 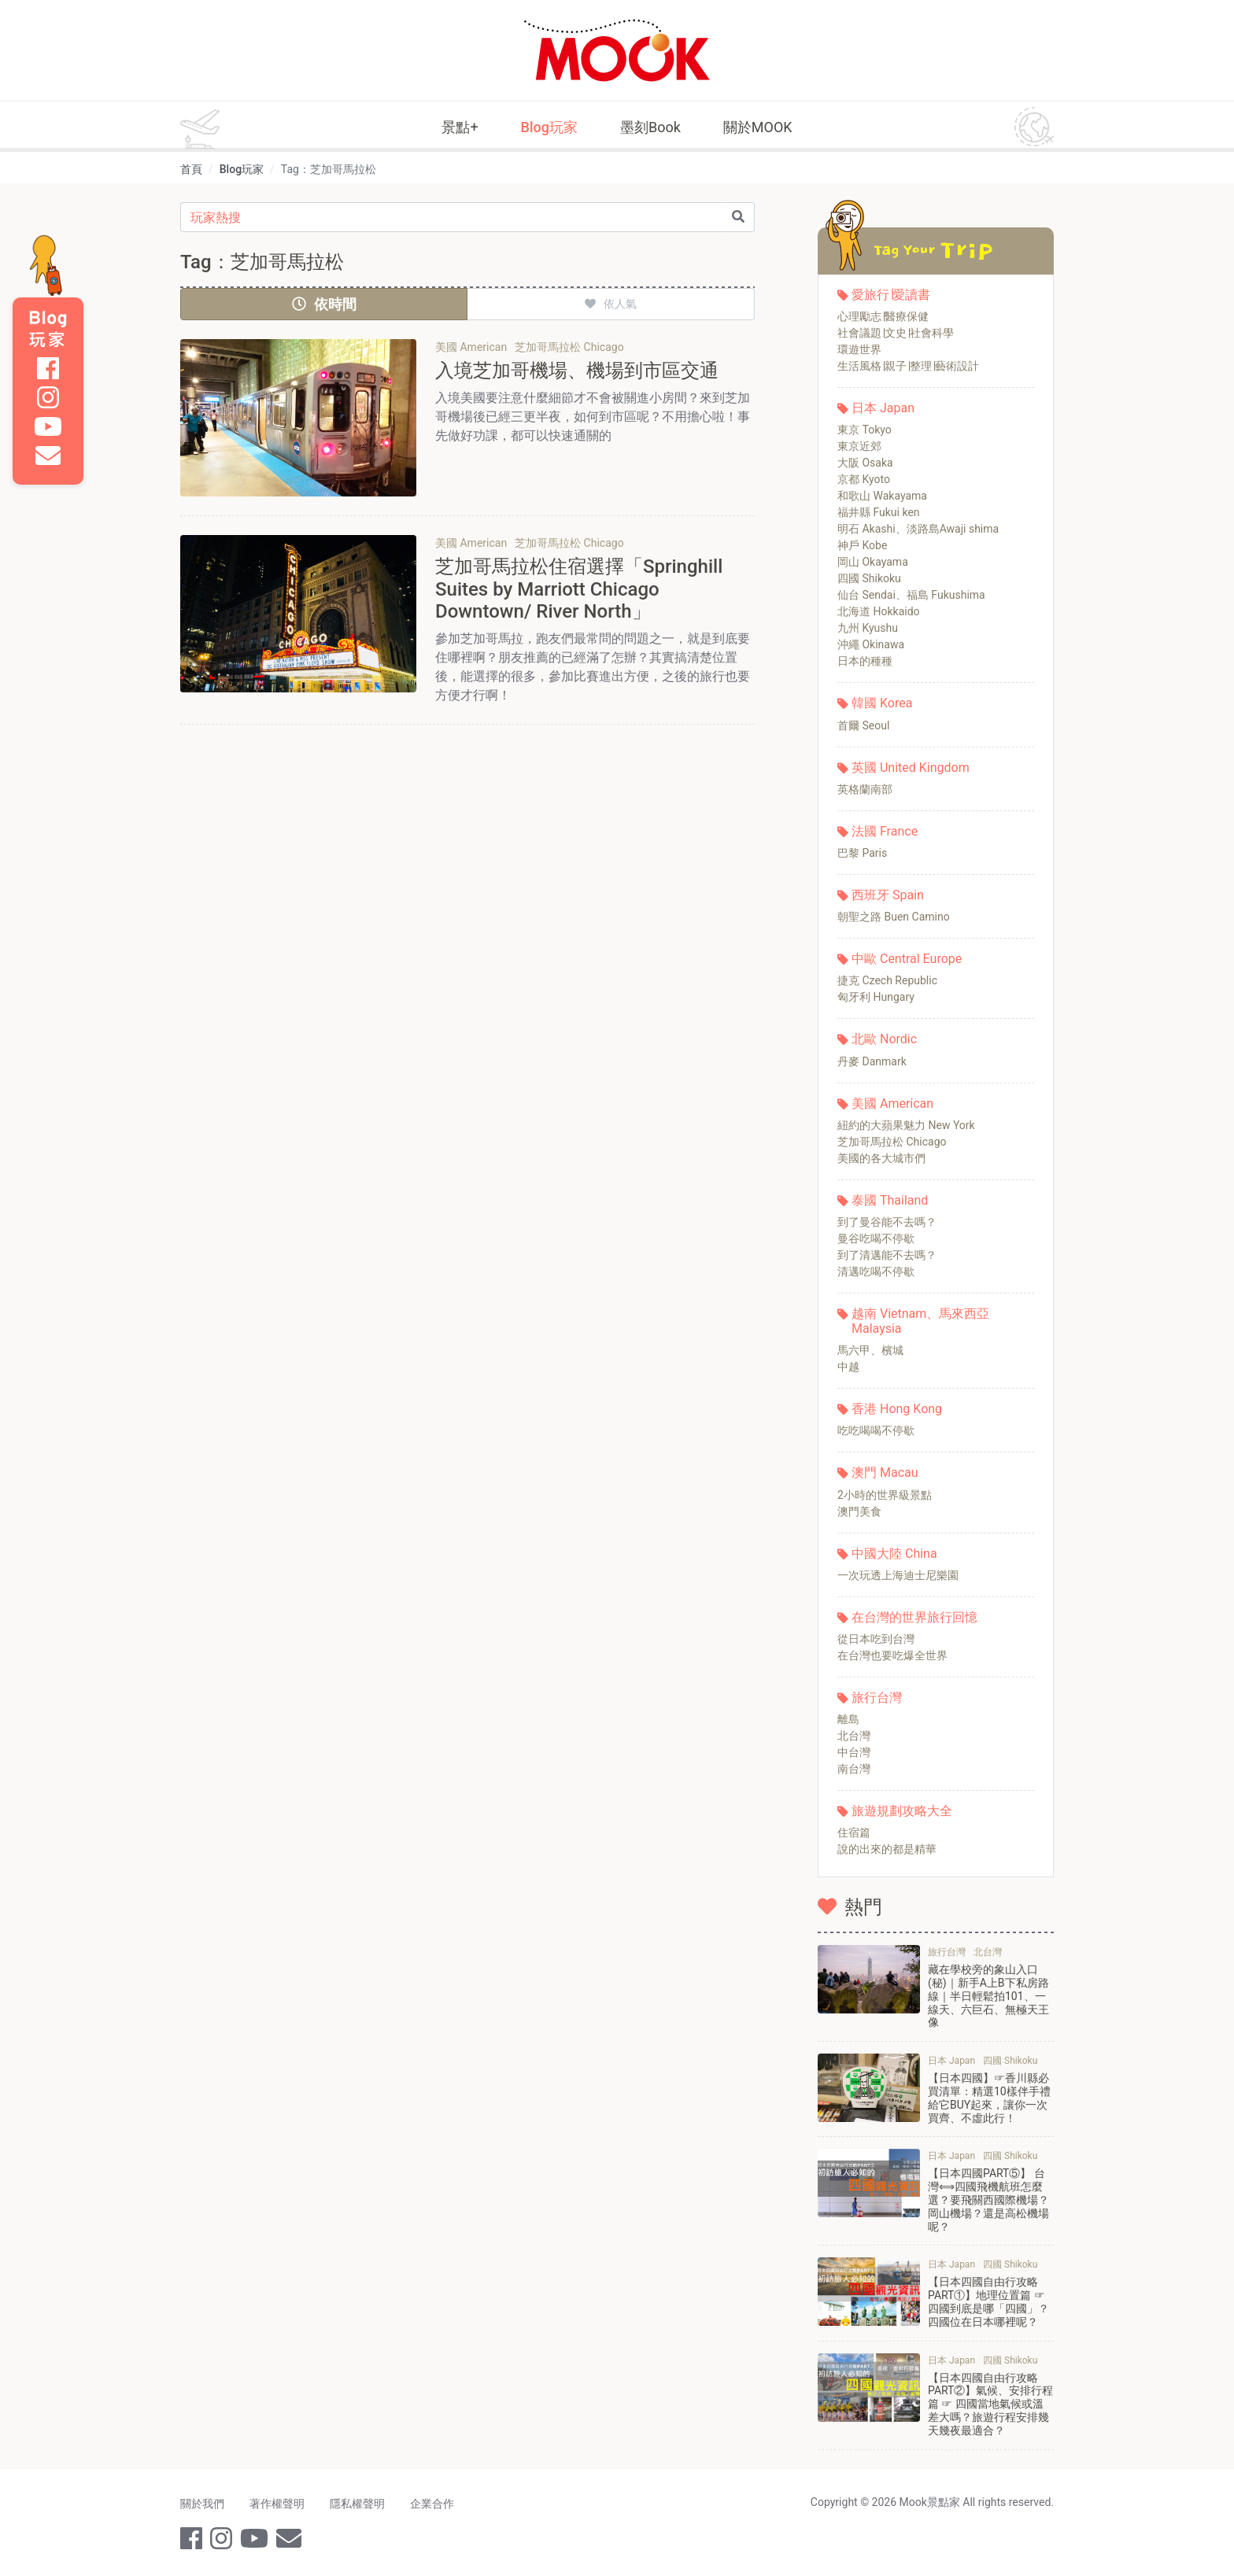 I want to click on 一次玩透上海迪士尼樂園, so click(x=898, y=1575).